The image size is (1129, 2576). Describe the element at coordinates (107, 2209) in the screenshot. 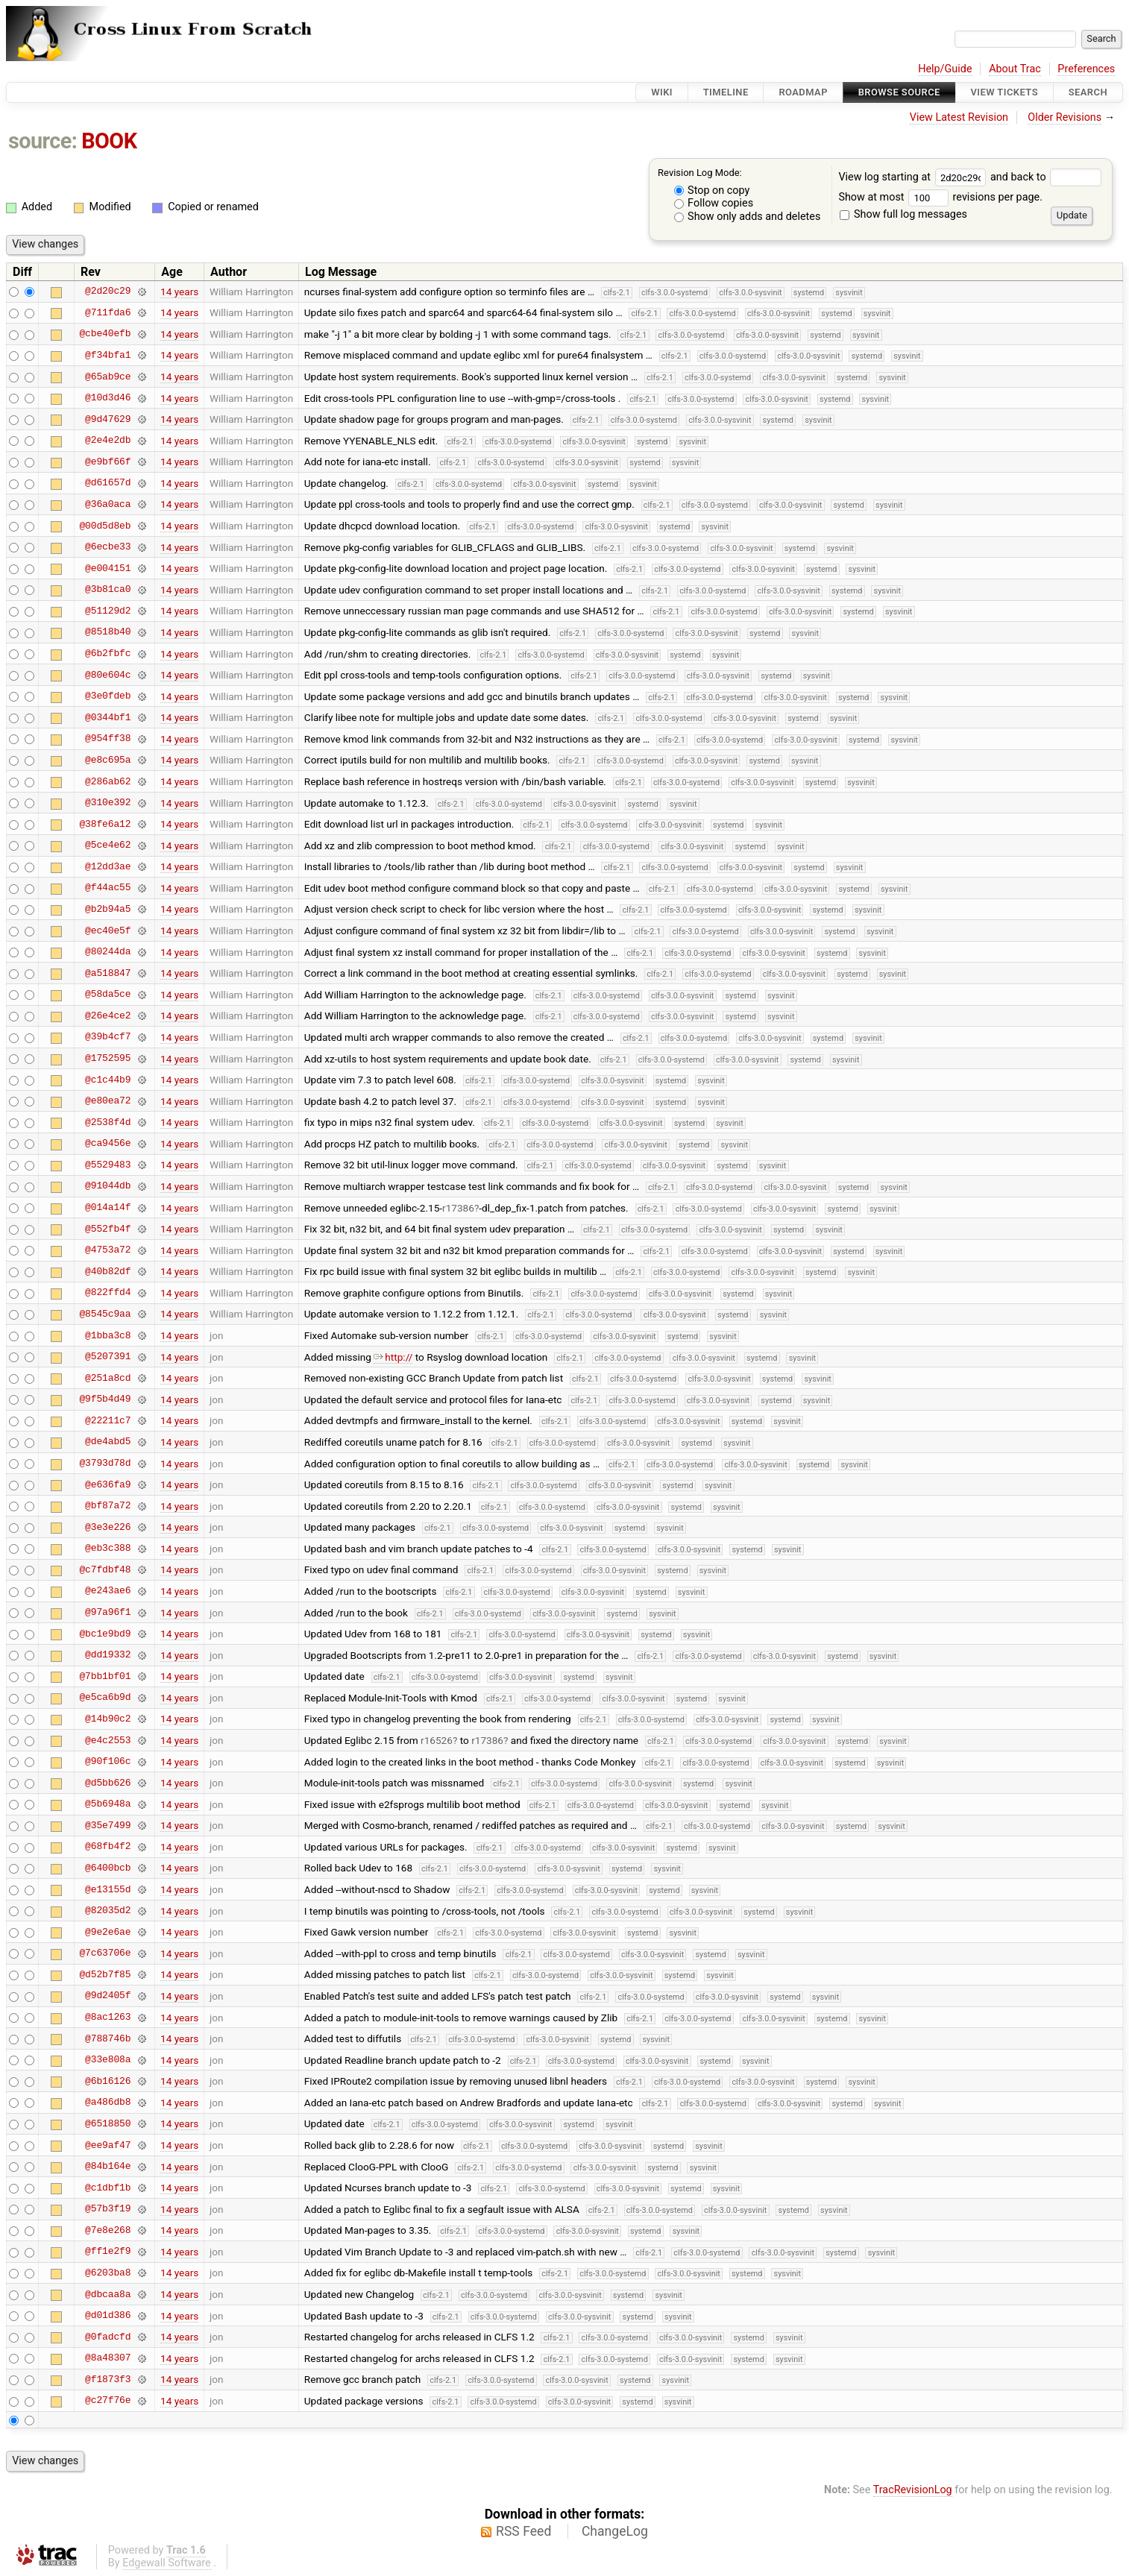

I see `@57b3f19` at that location.